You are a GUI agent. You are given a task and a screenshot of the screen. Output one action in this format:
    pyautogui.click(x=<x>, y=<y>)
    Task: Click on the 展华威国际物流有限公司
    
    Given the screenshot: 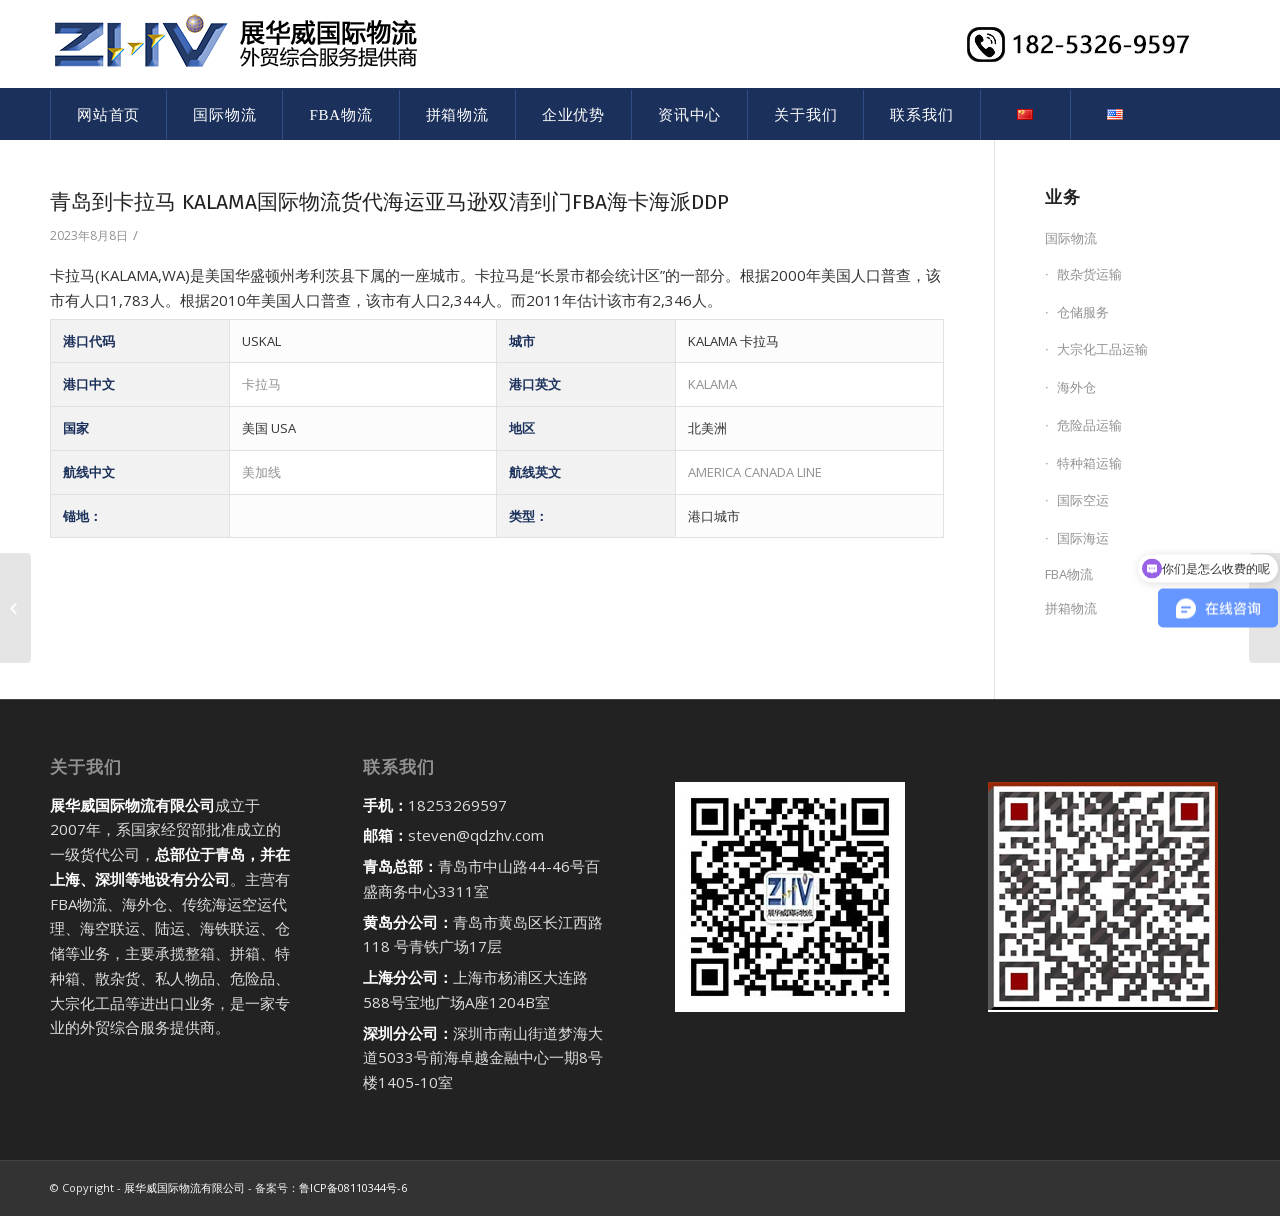 What is the action you would take?
    pyautogui.click(x=184, y=1187)
    